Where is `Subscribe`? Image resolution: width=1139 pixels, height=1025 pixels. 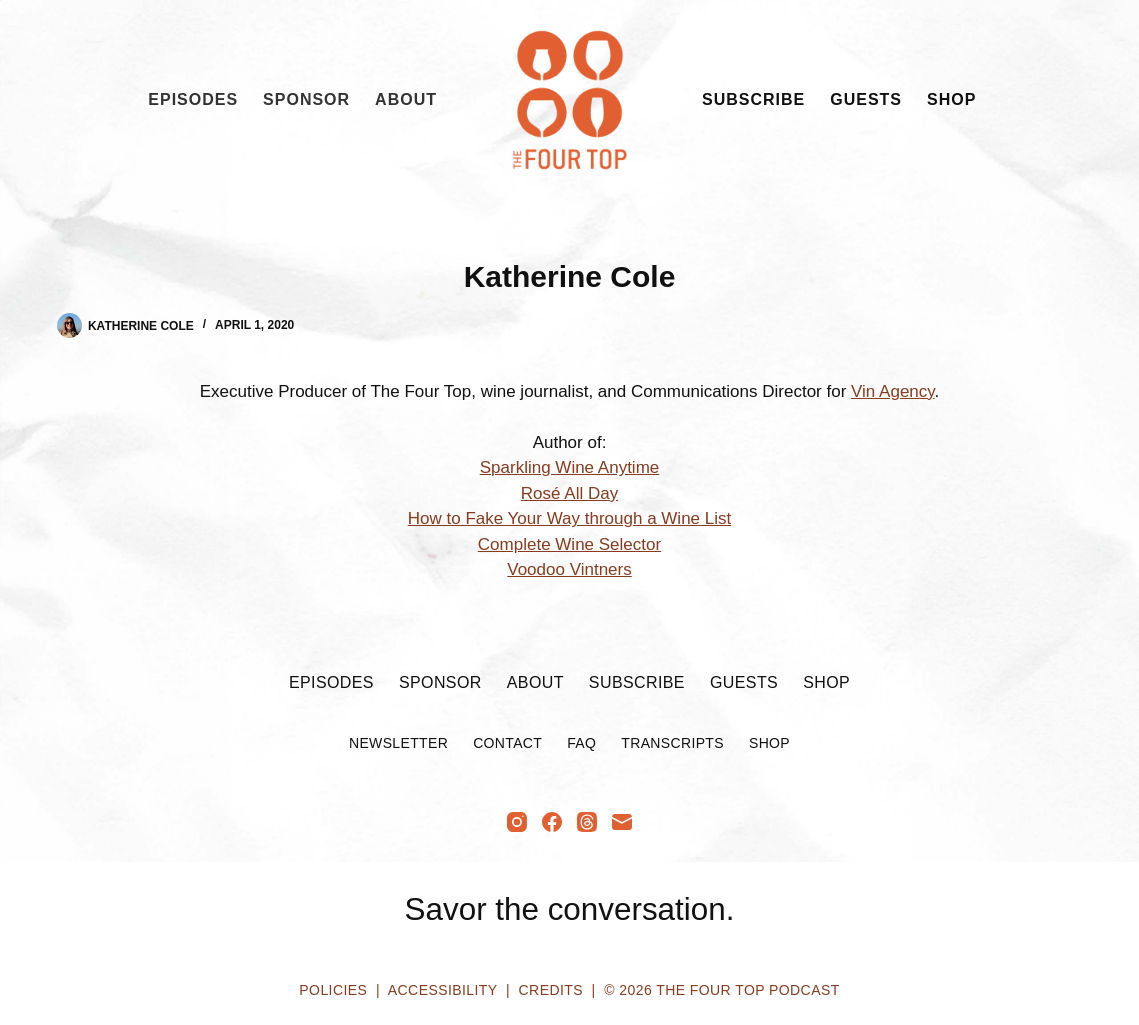
Subscribe is located at coordinates (753, 99).